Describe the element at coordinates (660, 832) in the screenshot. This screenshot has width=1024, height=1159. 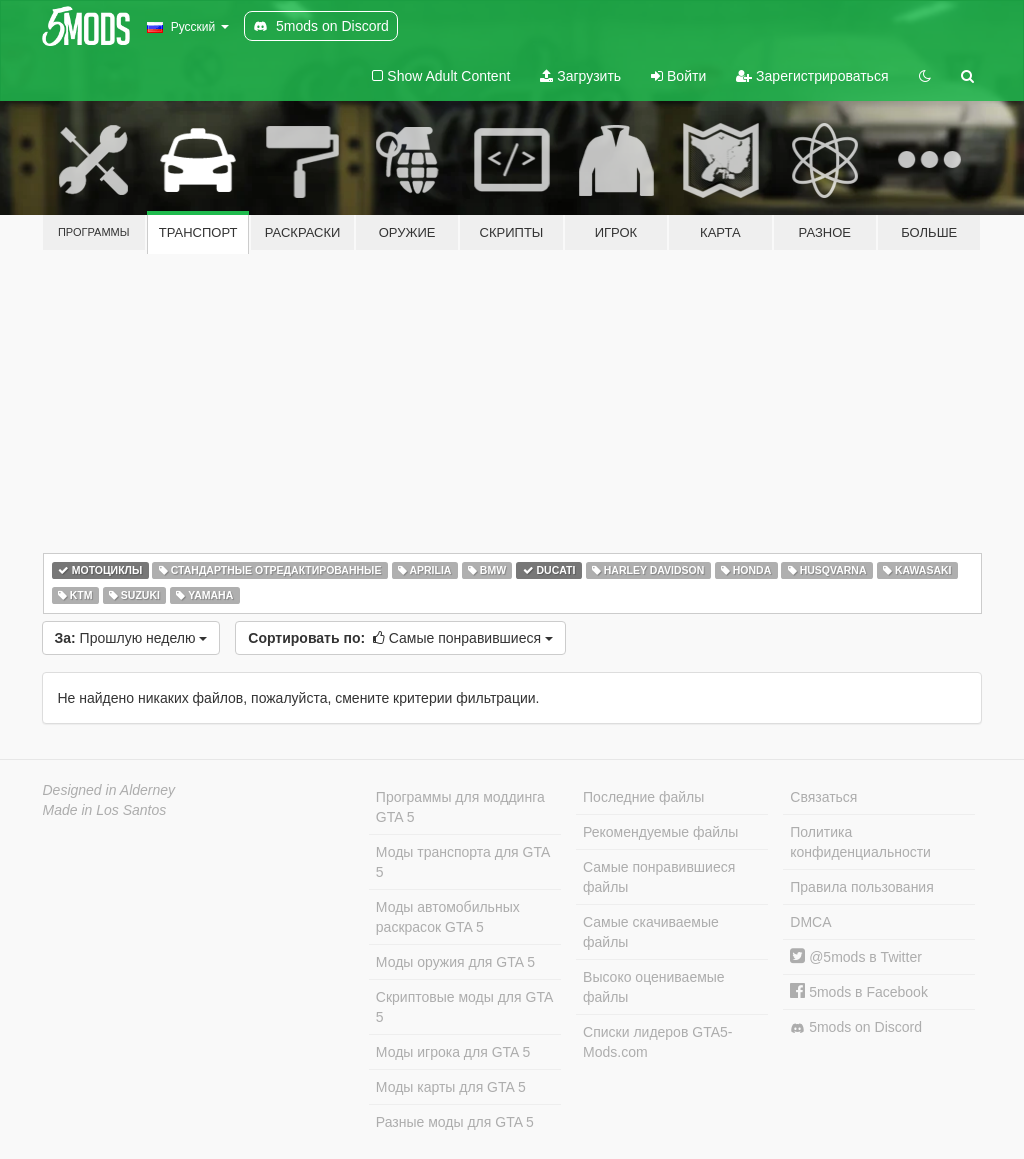
I see `Рекомендуемые файлы` at that location.